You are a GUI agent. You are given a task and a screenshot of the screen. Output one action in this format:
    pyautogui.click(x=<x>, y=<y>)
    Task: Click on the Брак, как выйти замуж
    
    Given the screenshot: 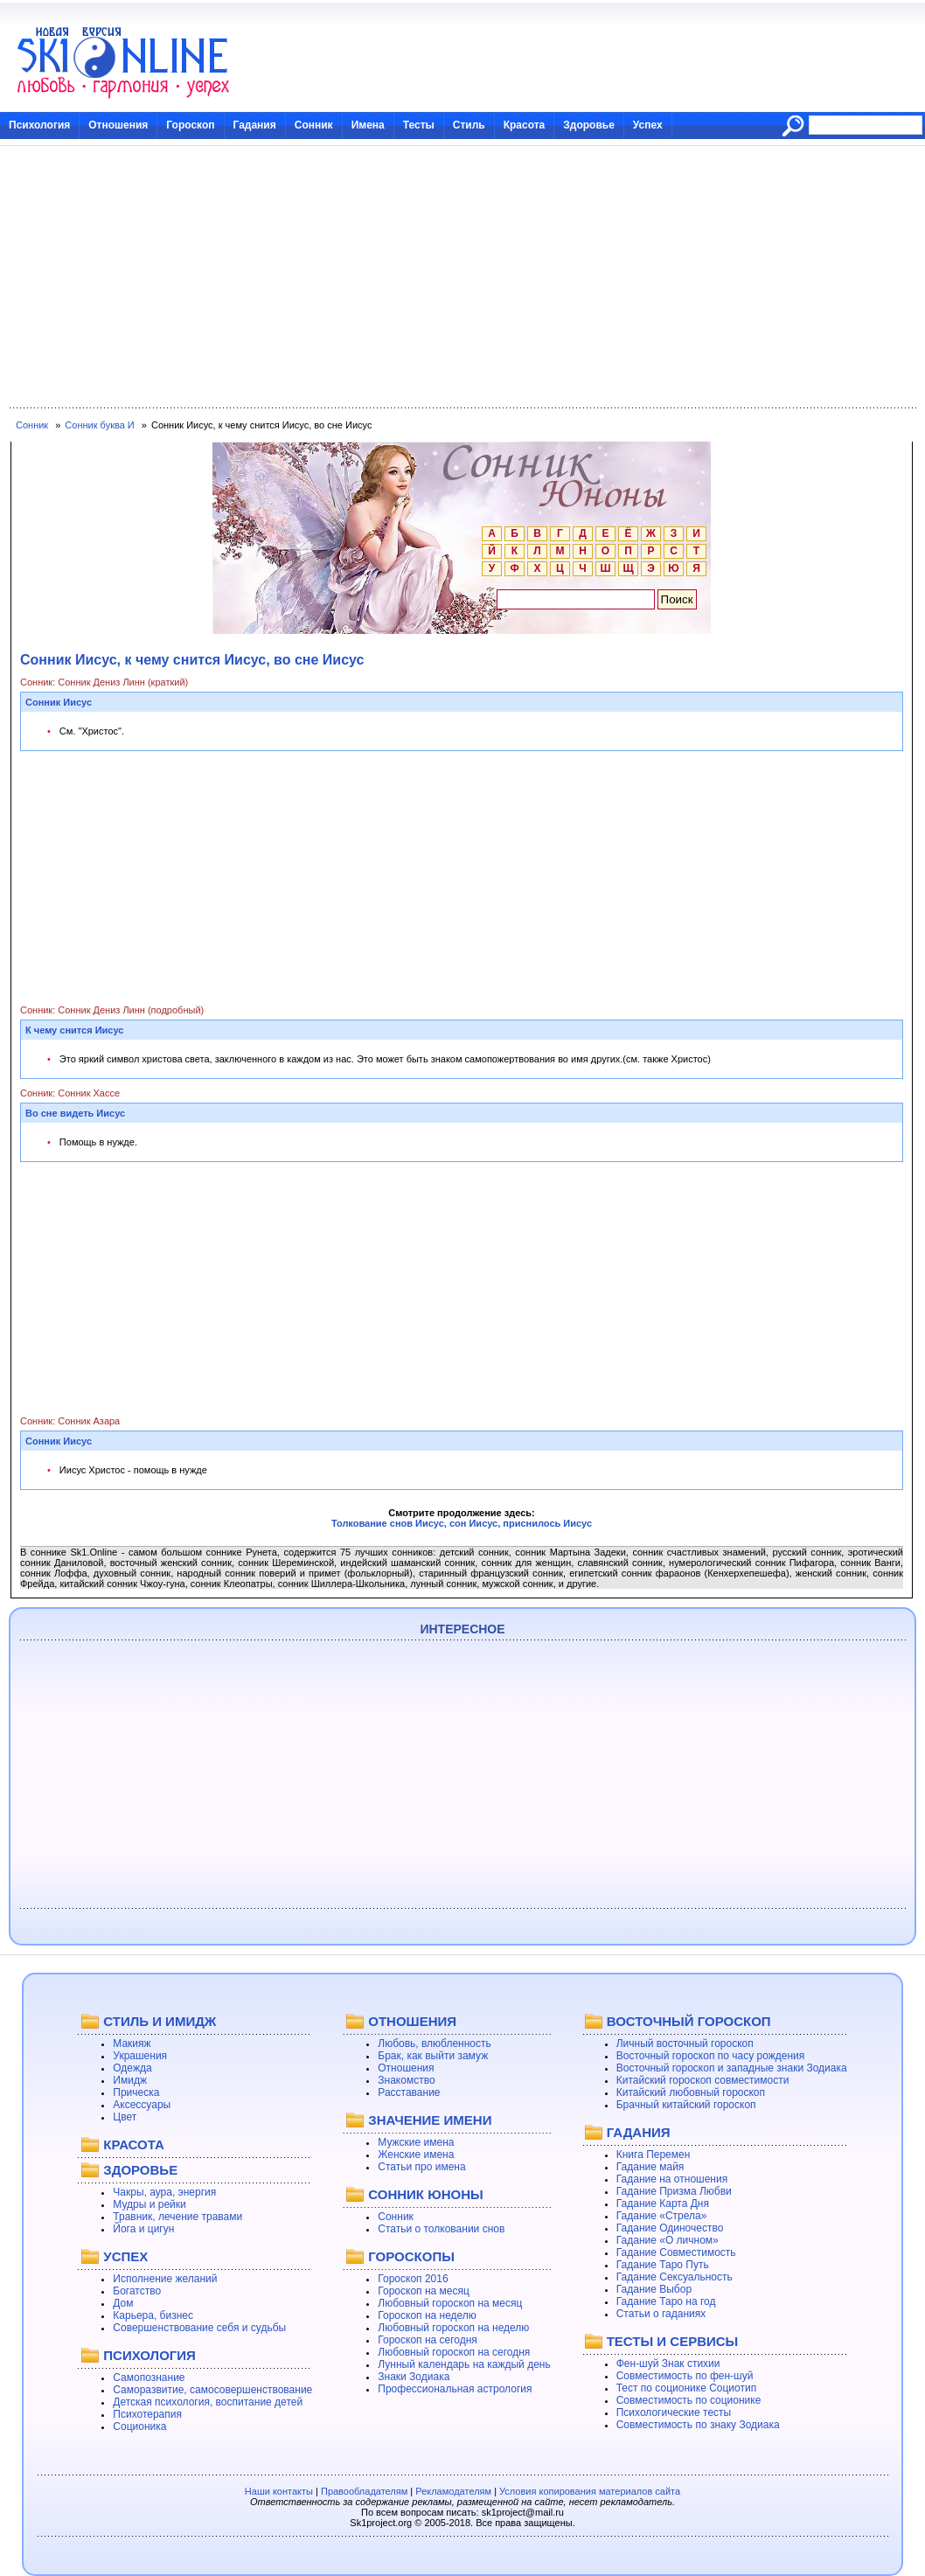 What is the action you would take?
    pyautogui.click(x=433, y=2056)
    